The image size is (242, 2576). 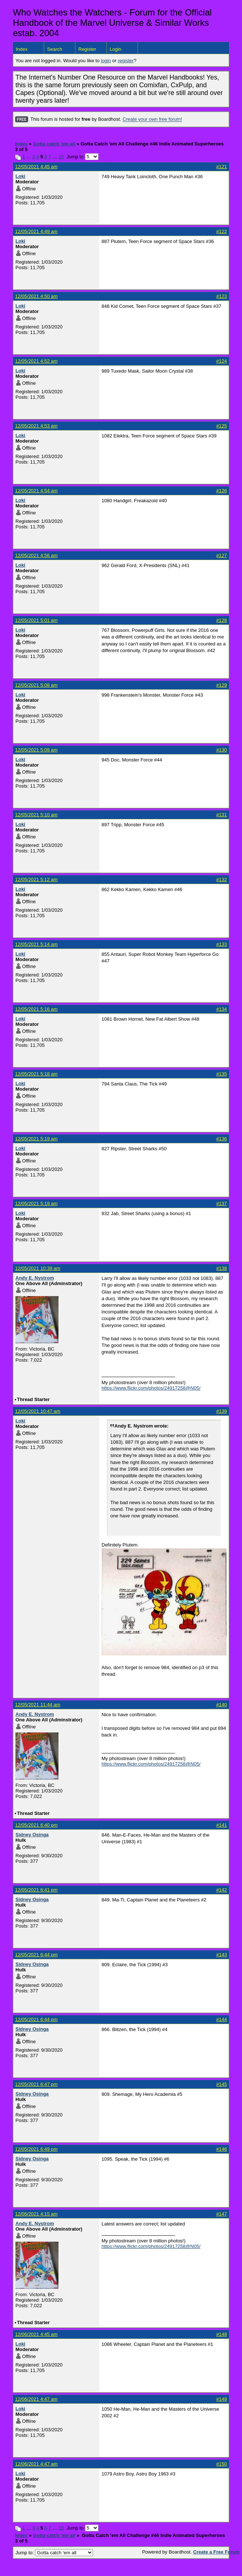 What do you see at coordinates (36, 620) in the screenshot?
I see `12/05/2021 5:01 am` at bounding box center [36, 620].